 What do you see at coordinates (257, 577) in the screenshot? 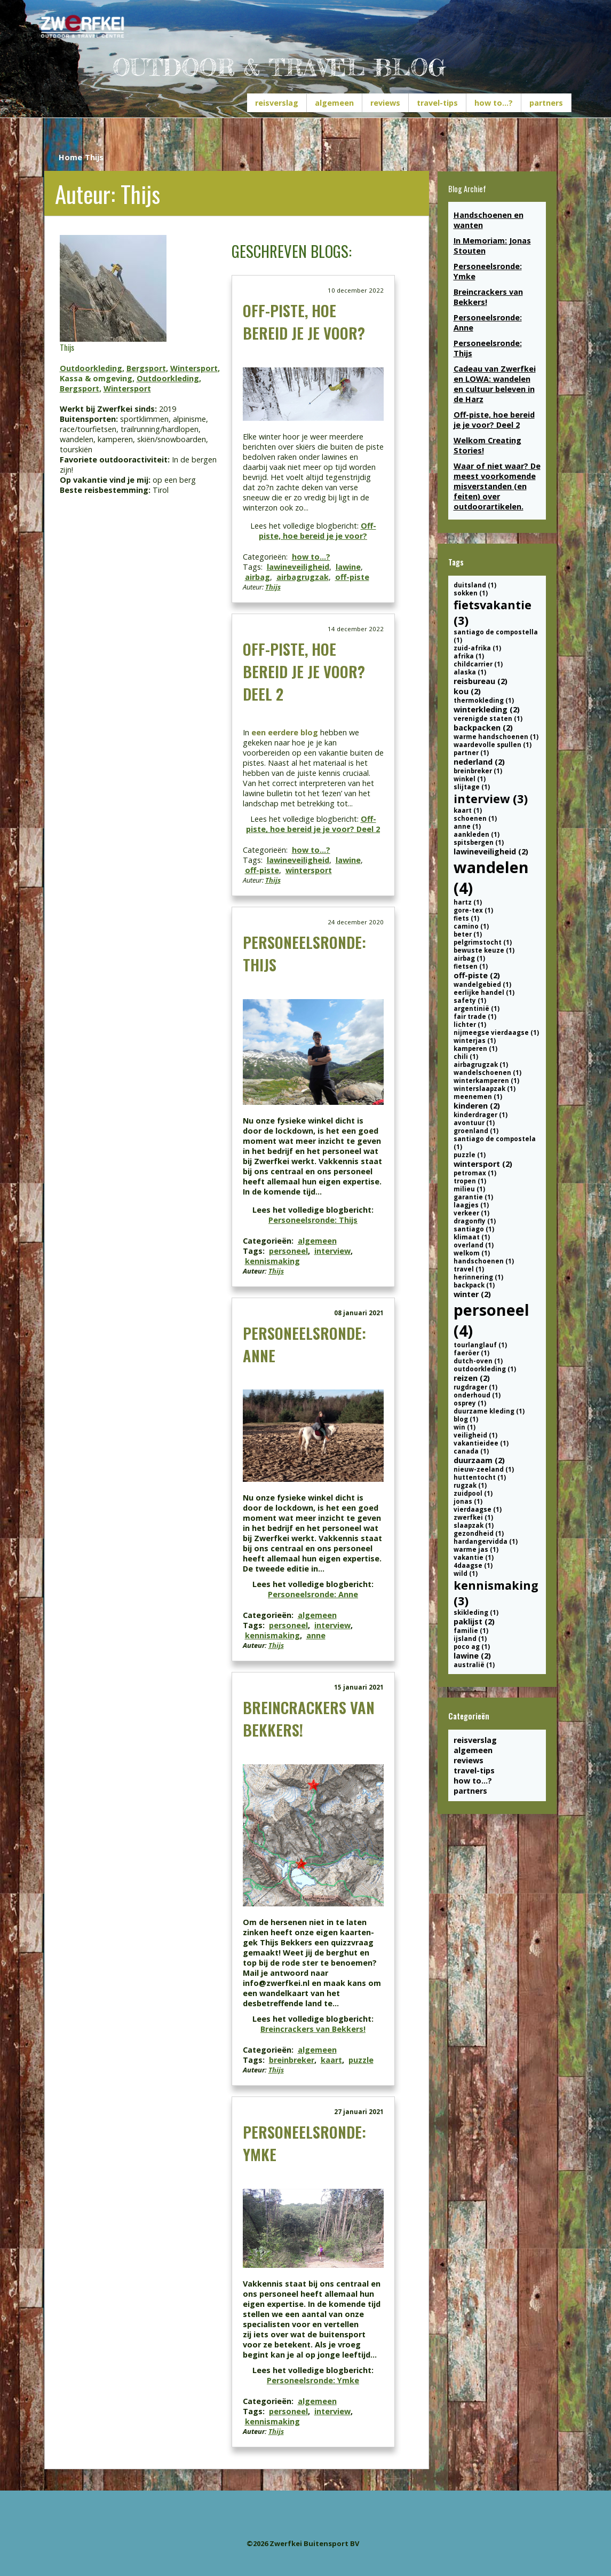
I see `airbag` at bounding box center [257, 577].